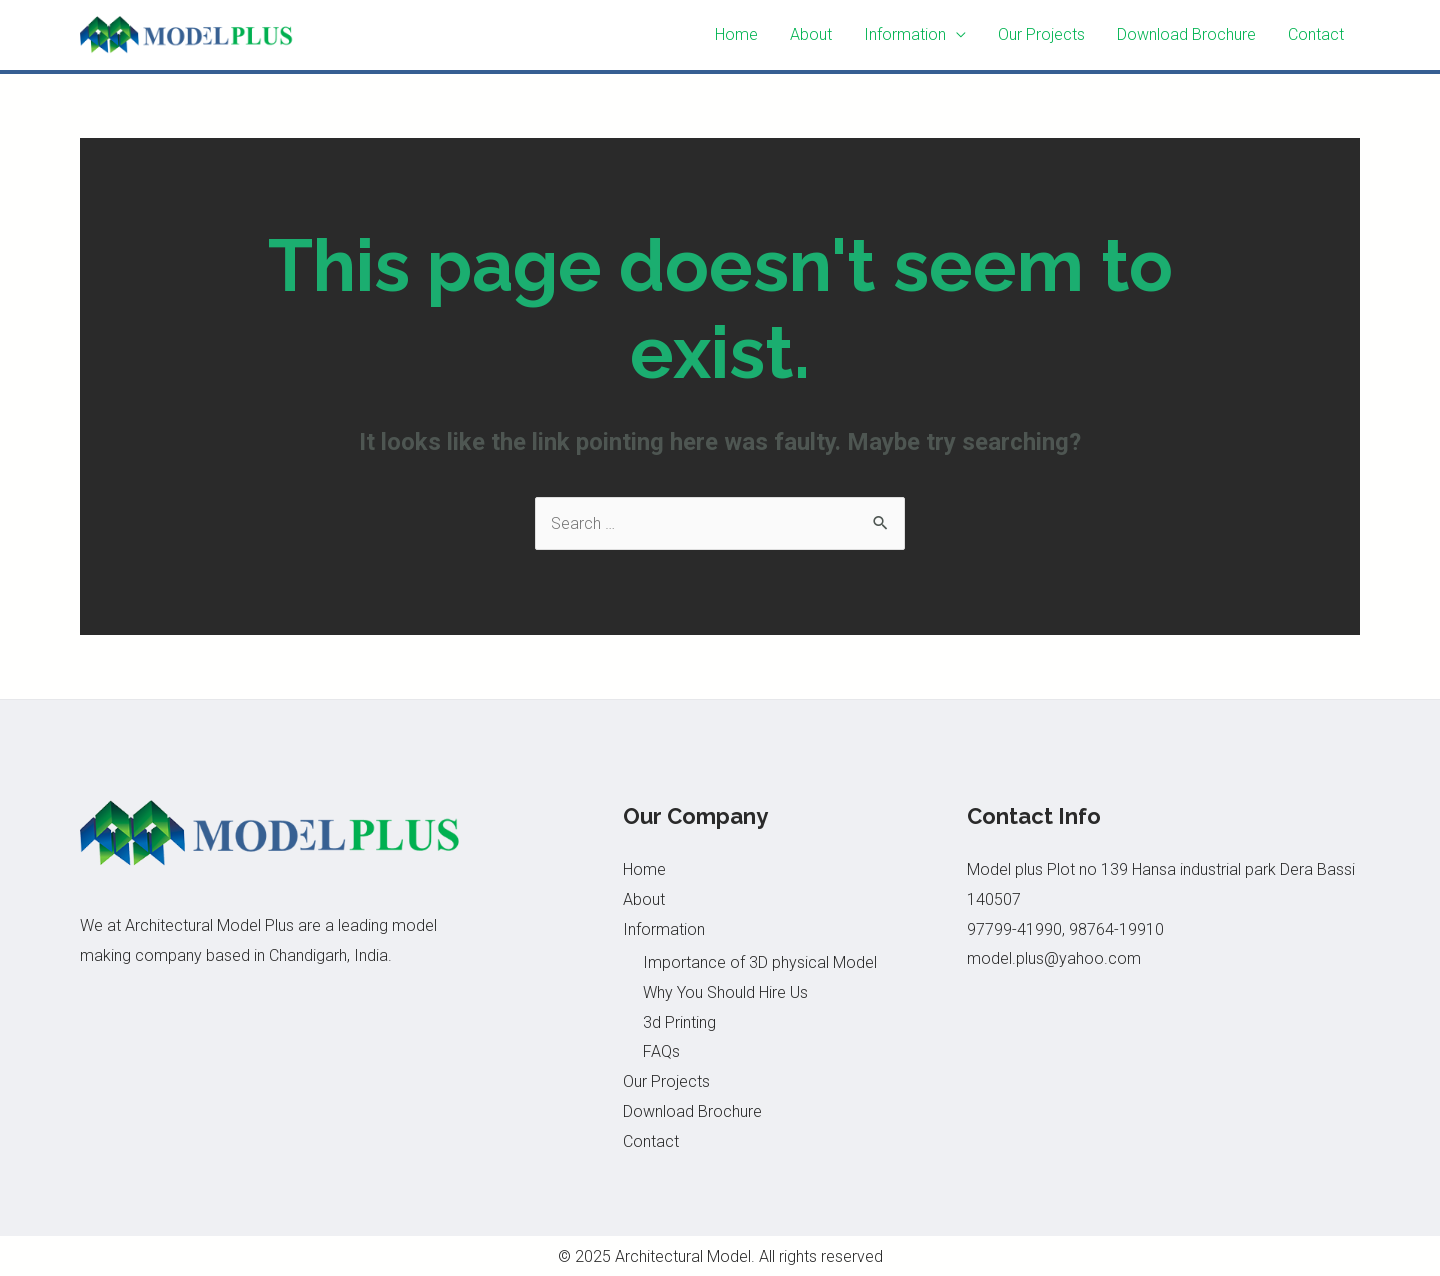  Describe the element at coordinates (1054, 958) in the screenshot. I see `model.plus@yahoo.com` at that location.